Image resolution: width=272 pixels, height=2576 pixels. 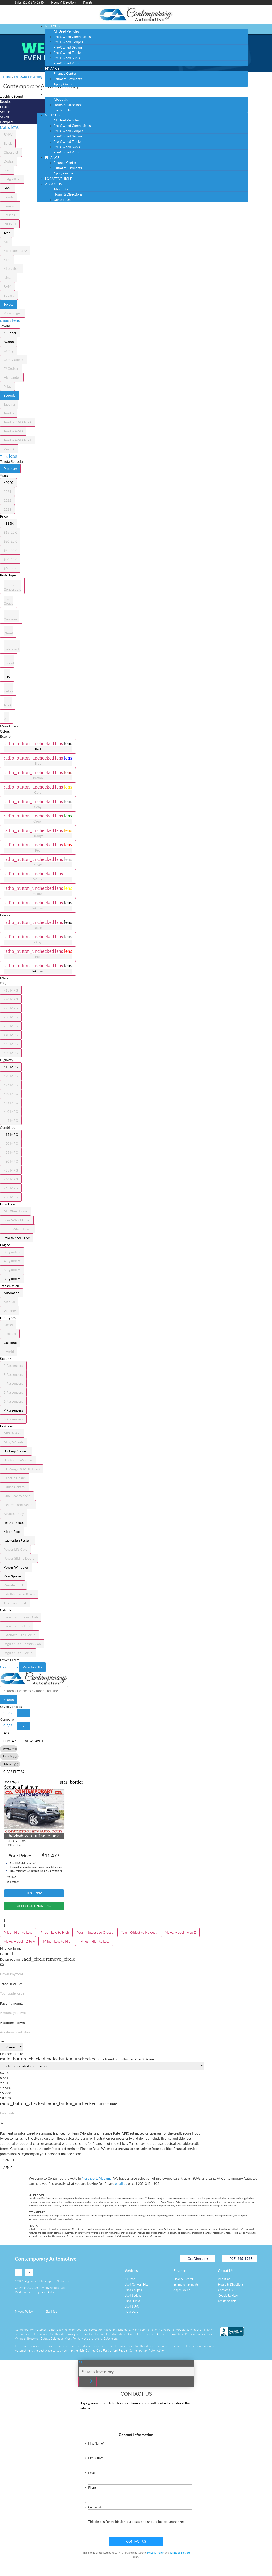 What do you see at coordinates (68, 105) in the screenshot?
I see `Hours & Directions` at bounding box center [68, 105].